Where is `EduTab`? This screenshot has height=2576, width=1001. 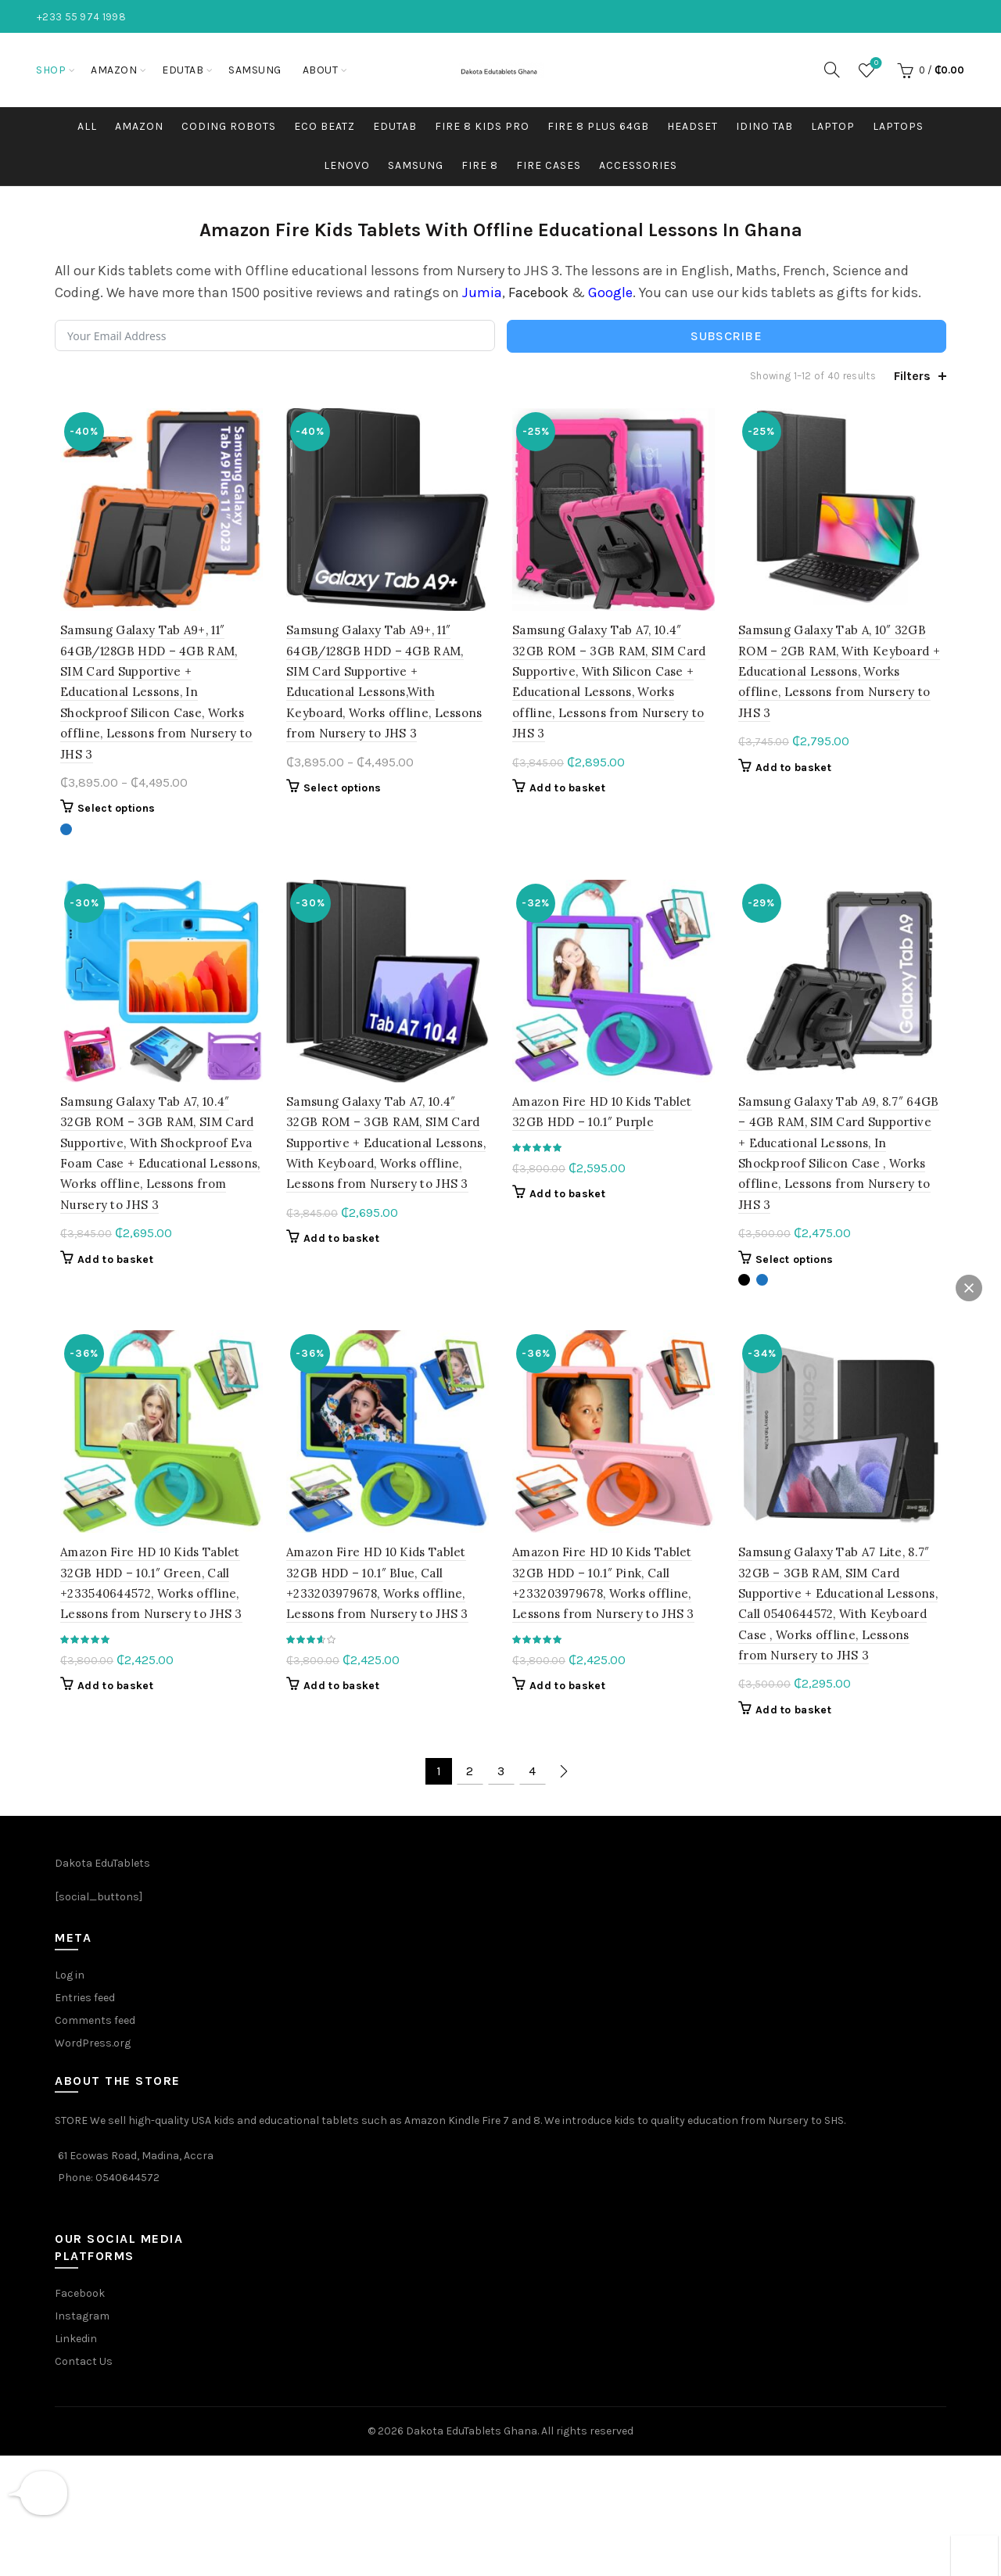
EduTab is located at coordinates (182, 70).